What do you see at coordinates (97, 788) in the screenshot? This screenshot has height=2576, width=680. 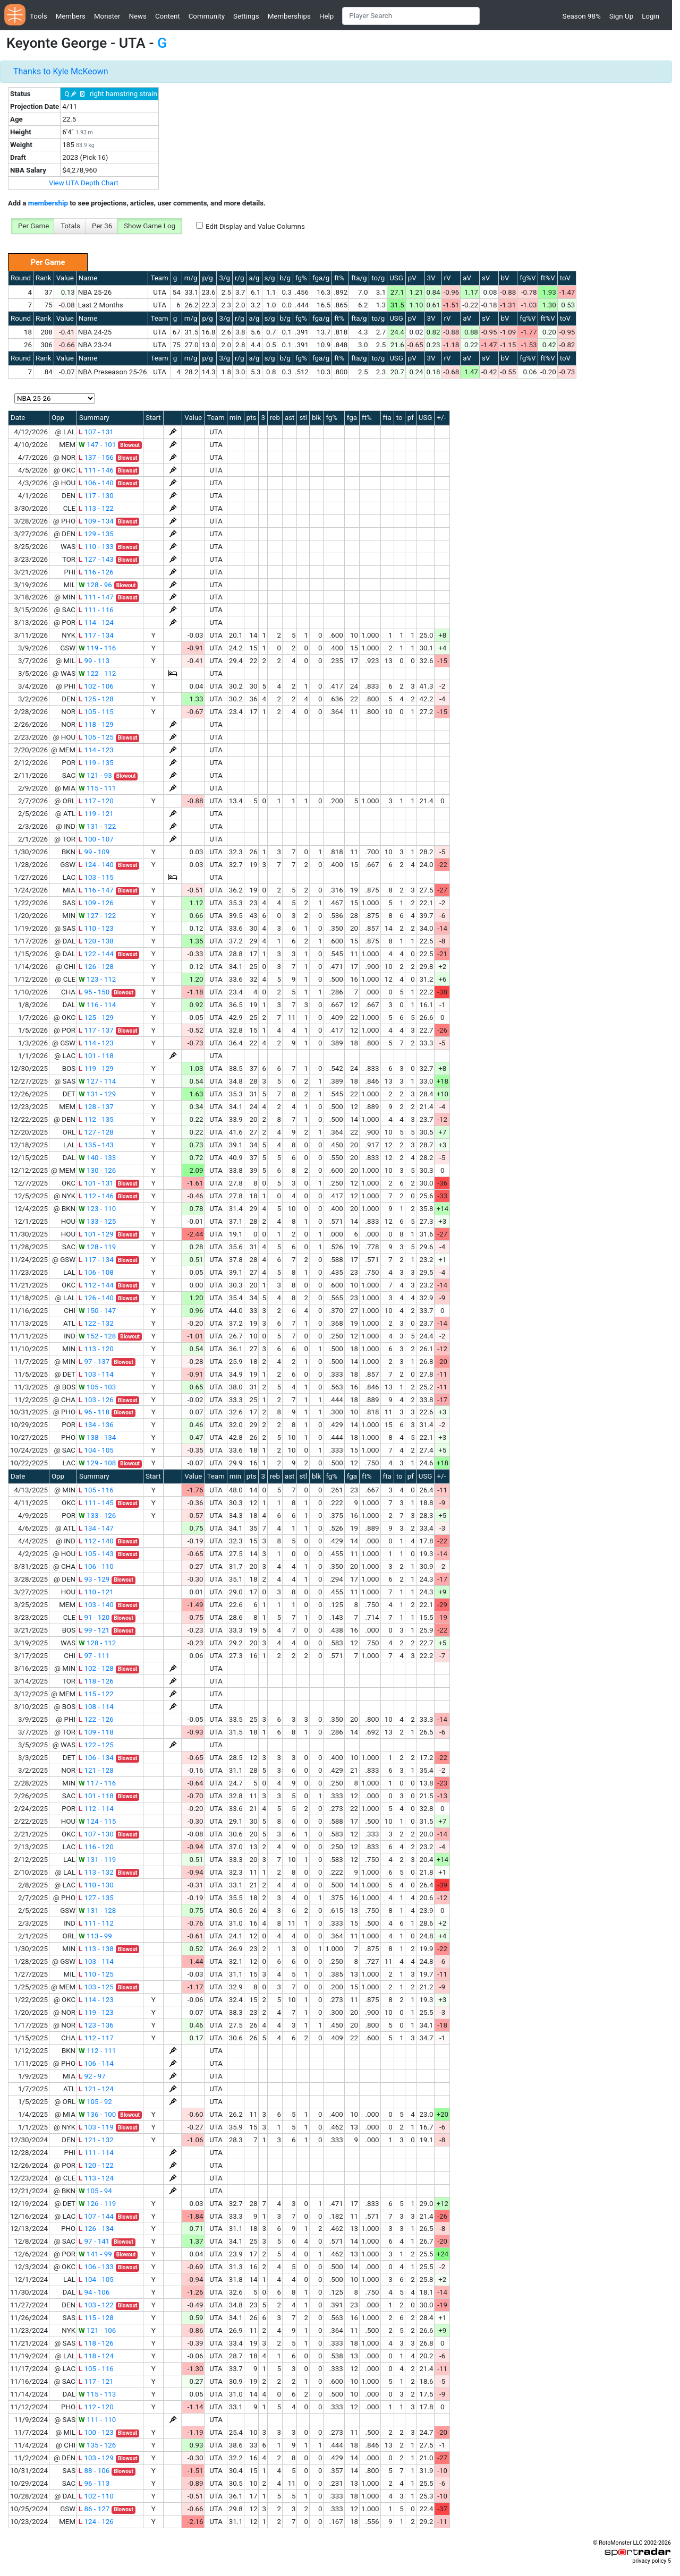 I see `115 - 111` at bounding box center [97, 788].